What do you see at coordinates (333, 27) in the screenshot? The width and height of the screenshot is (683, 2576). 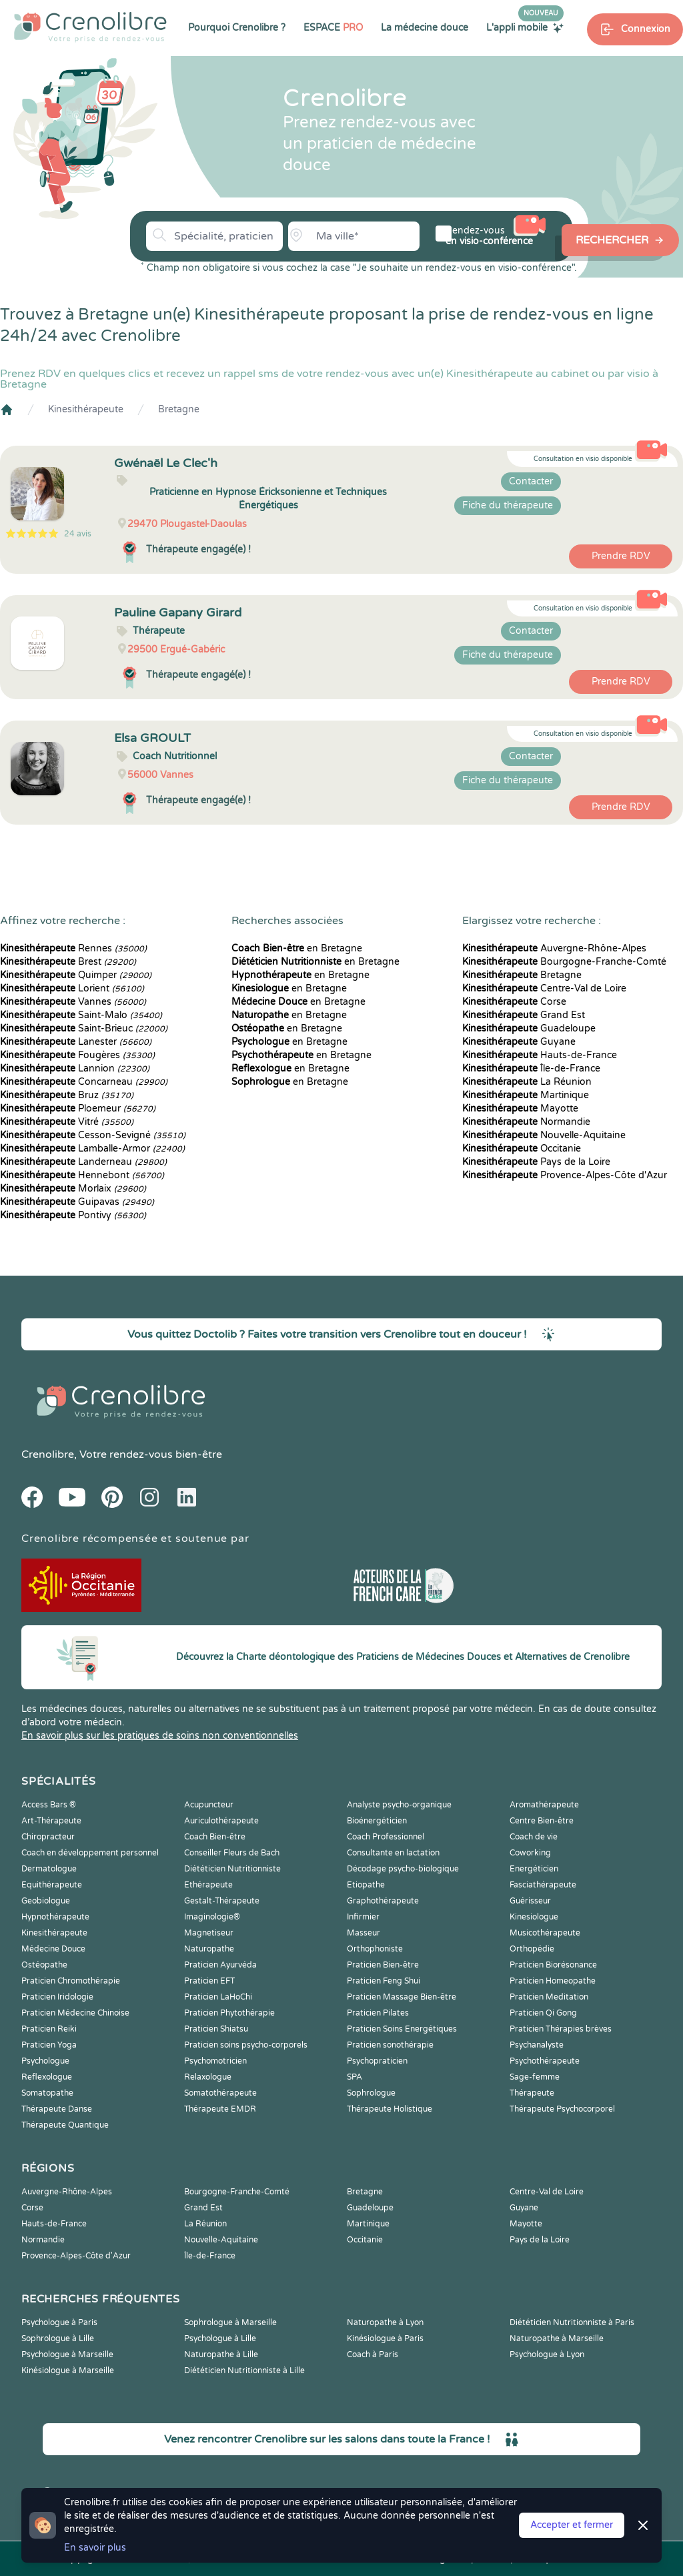 I see `ESPACE` at bounding box center [333, 27].